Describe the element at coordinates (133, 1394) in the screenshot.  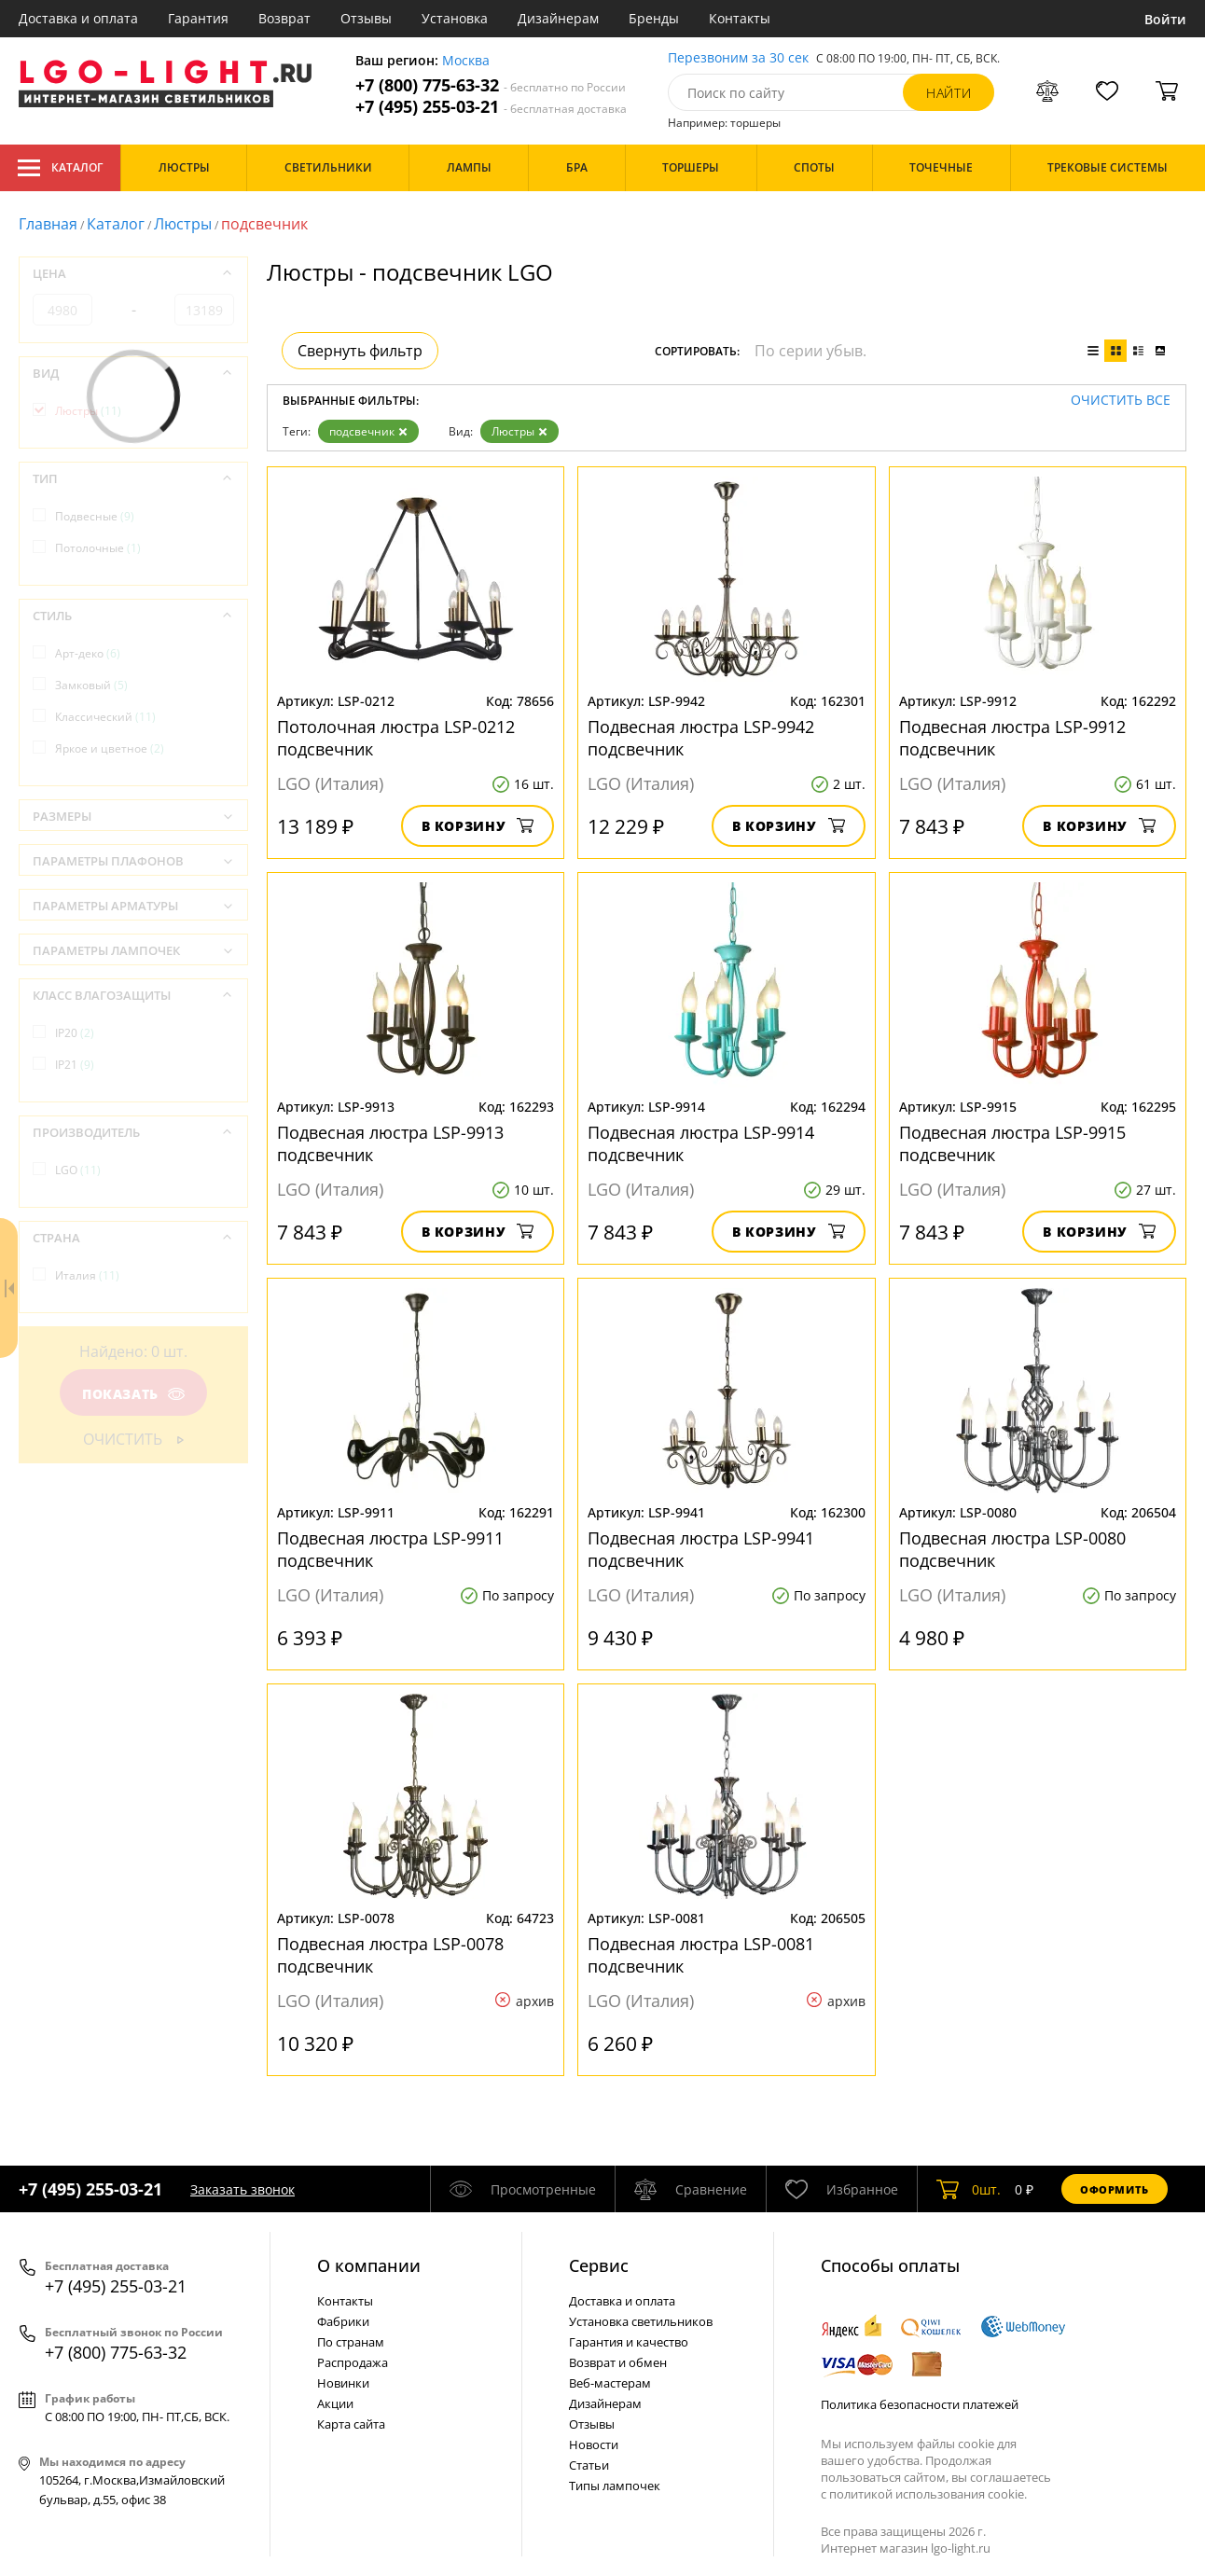
I see `Показать` at that location.